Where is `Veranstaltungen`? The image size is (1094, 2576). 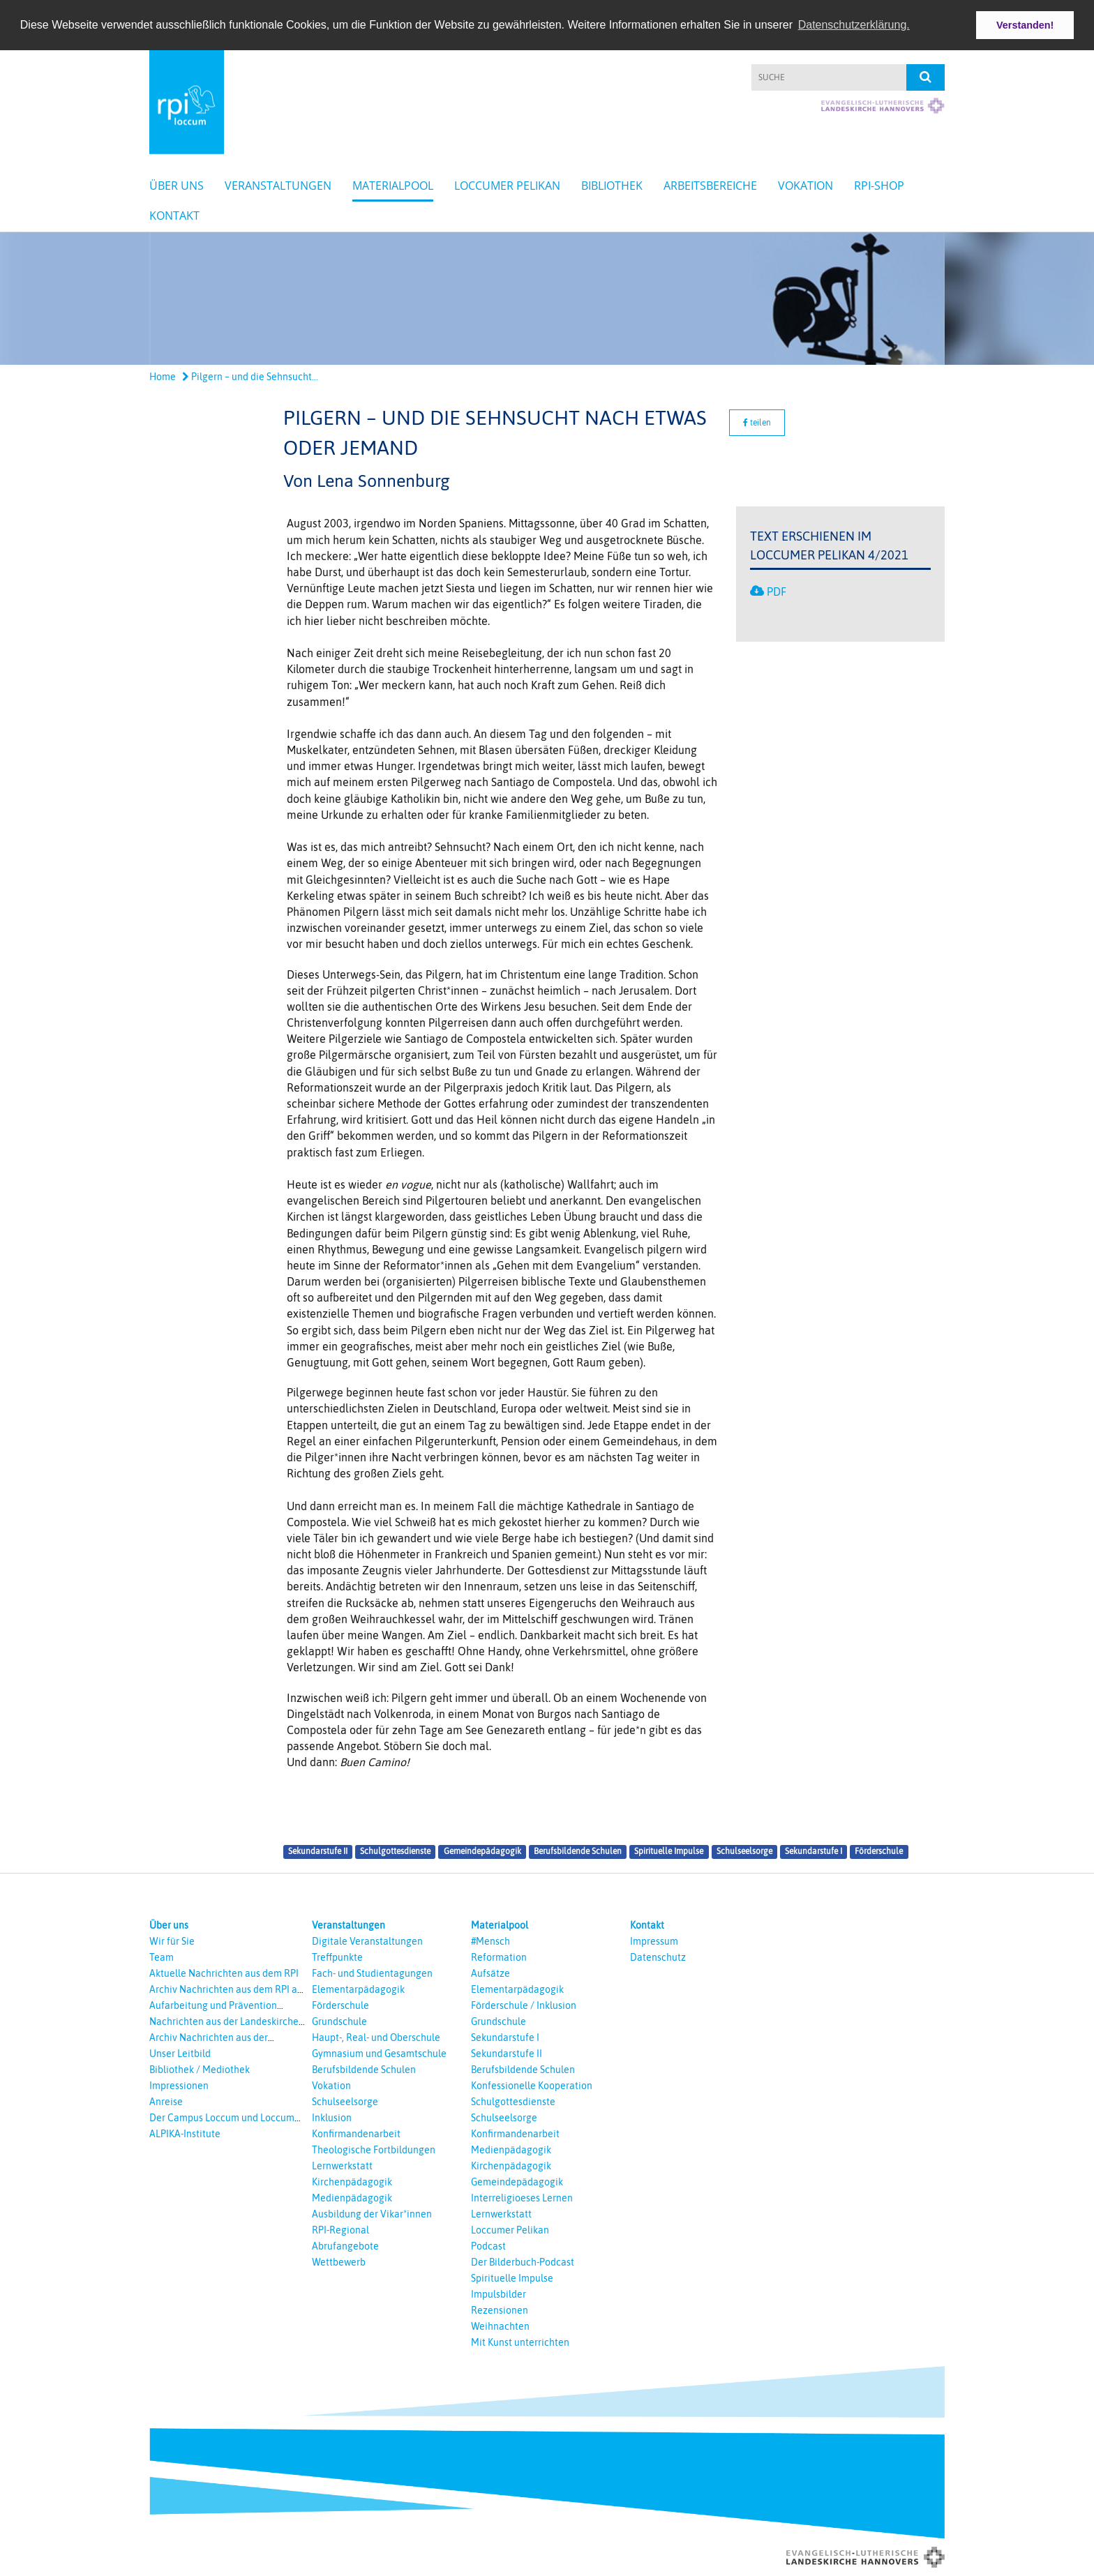
Veranstaltungen is located at coordinates (278, 185).